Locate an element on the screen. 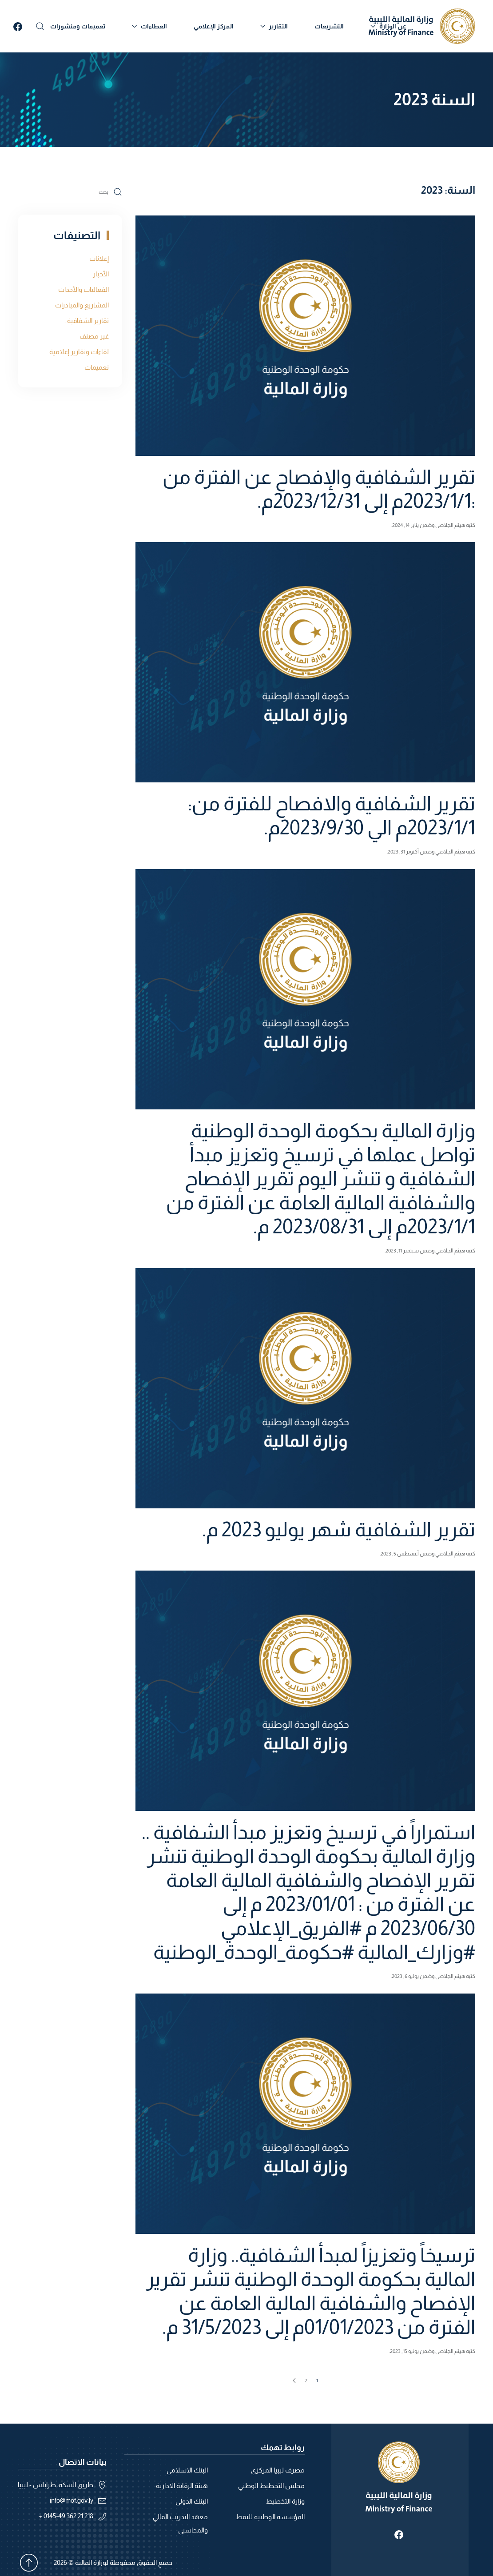 The image size is (493, 2576). العطاءات [button] is located at coordinates (149, 26).